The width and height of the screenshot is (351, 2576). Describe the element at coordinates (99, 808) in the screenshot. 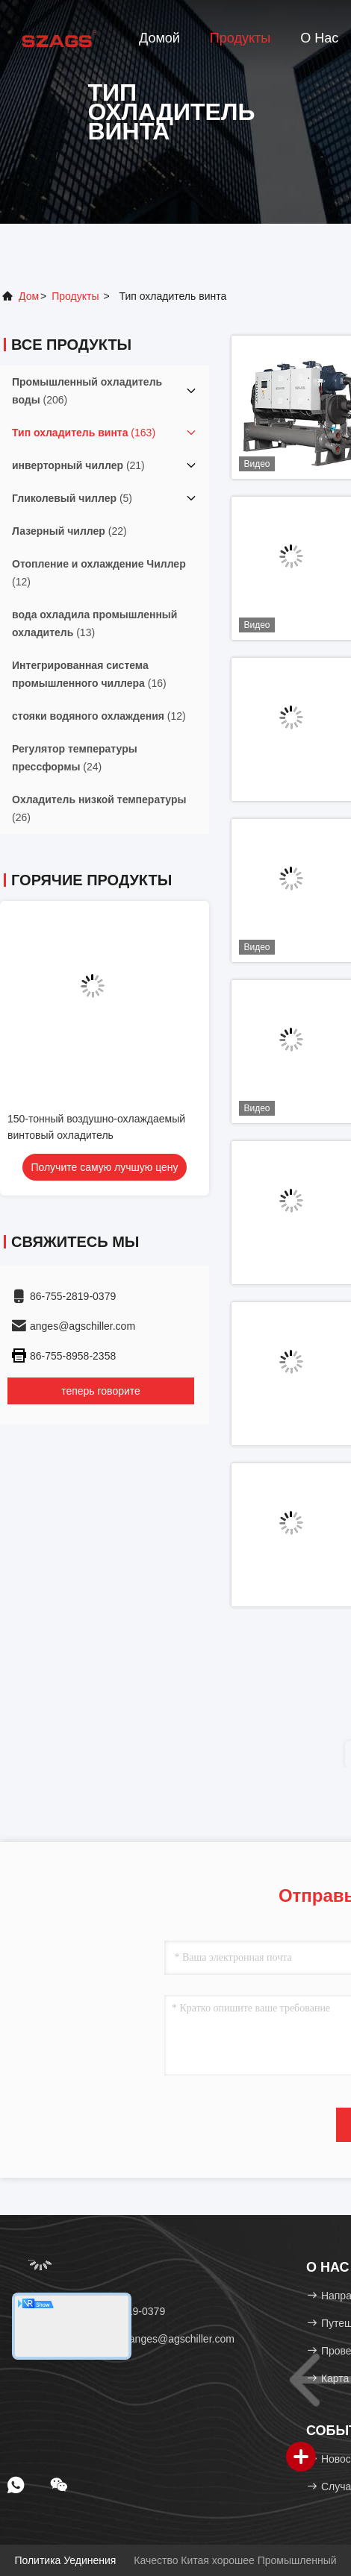

I see `(26)` at that location.